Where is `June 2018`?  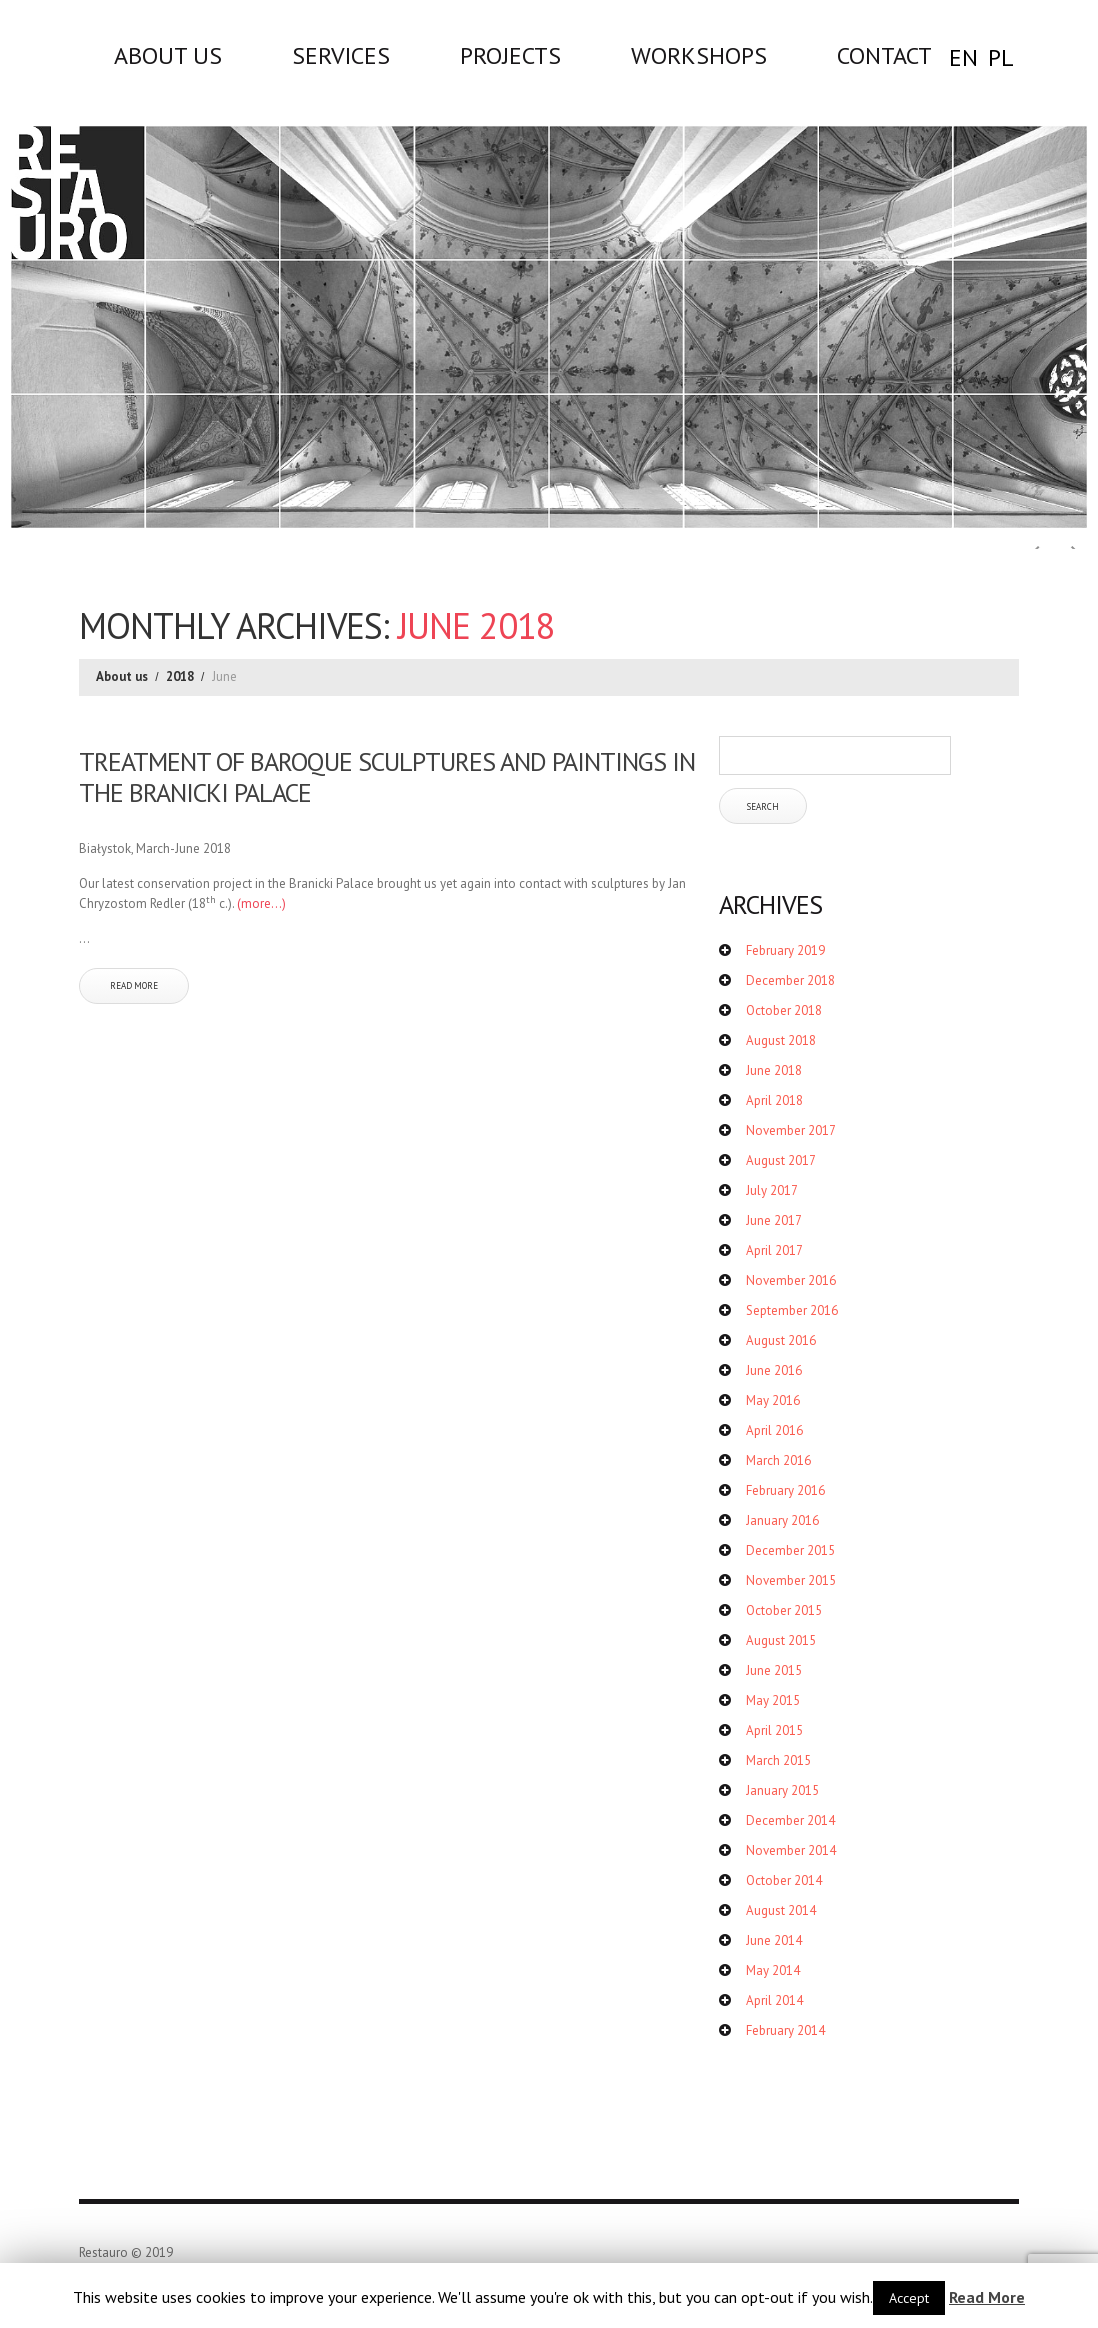
June 2018 is located at coordinates (774, 1070).